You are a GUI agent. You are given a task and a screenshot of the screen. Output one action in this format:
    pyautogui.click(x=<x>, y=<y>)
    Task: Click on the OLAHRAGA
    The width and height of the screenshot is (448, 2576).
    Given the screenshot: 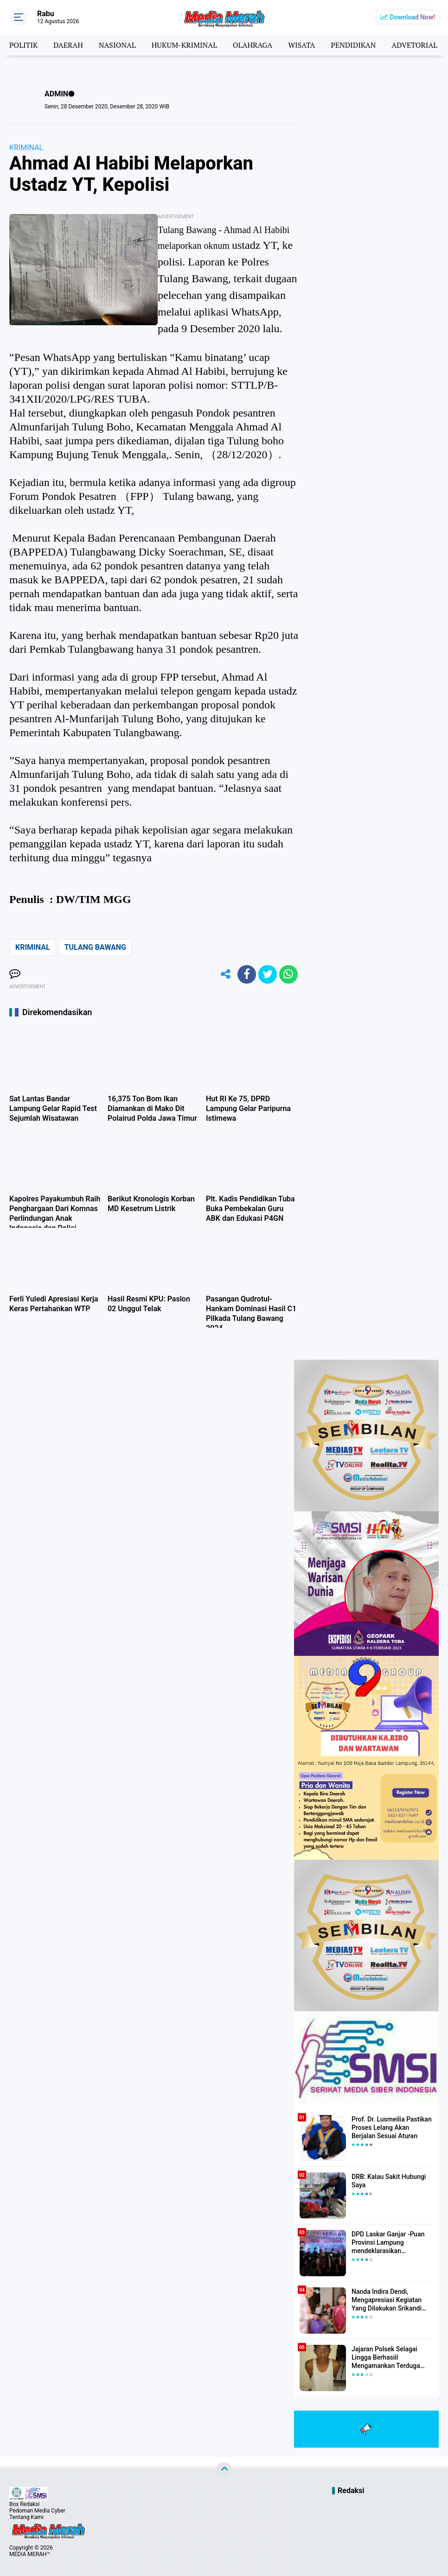 What is the action you would take?
    pyautogui.click(x=252, y=45)
    